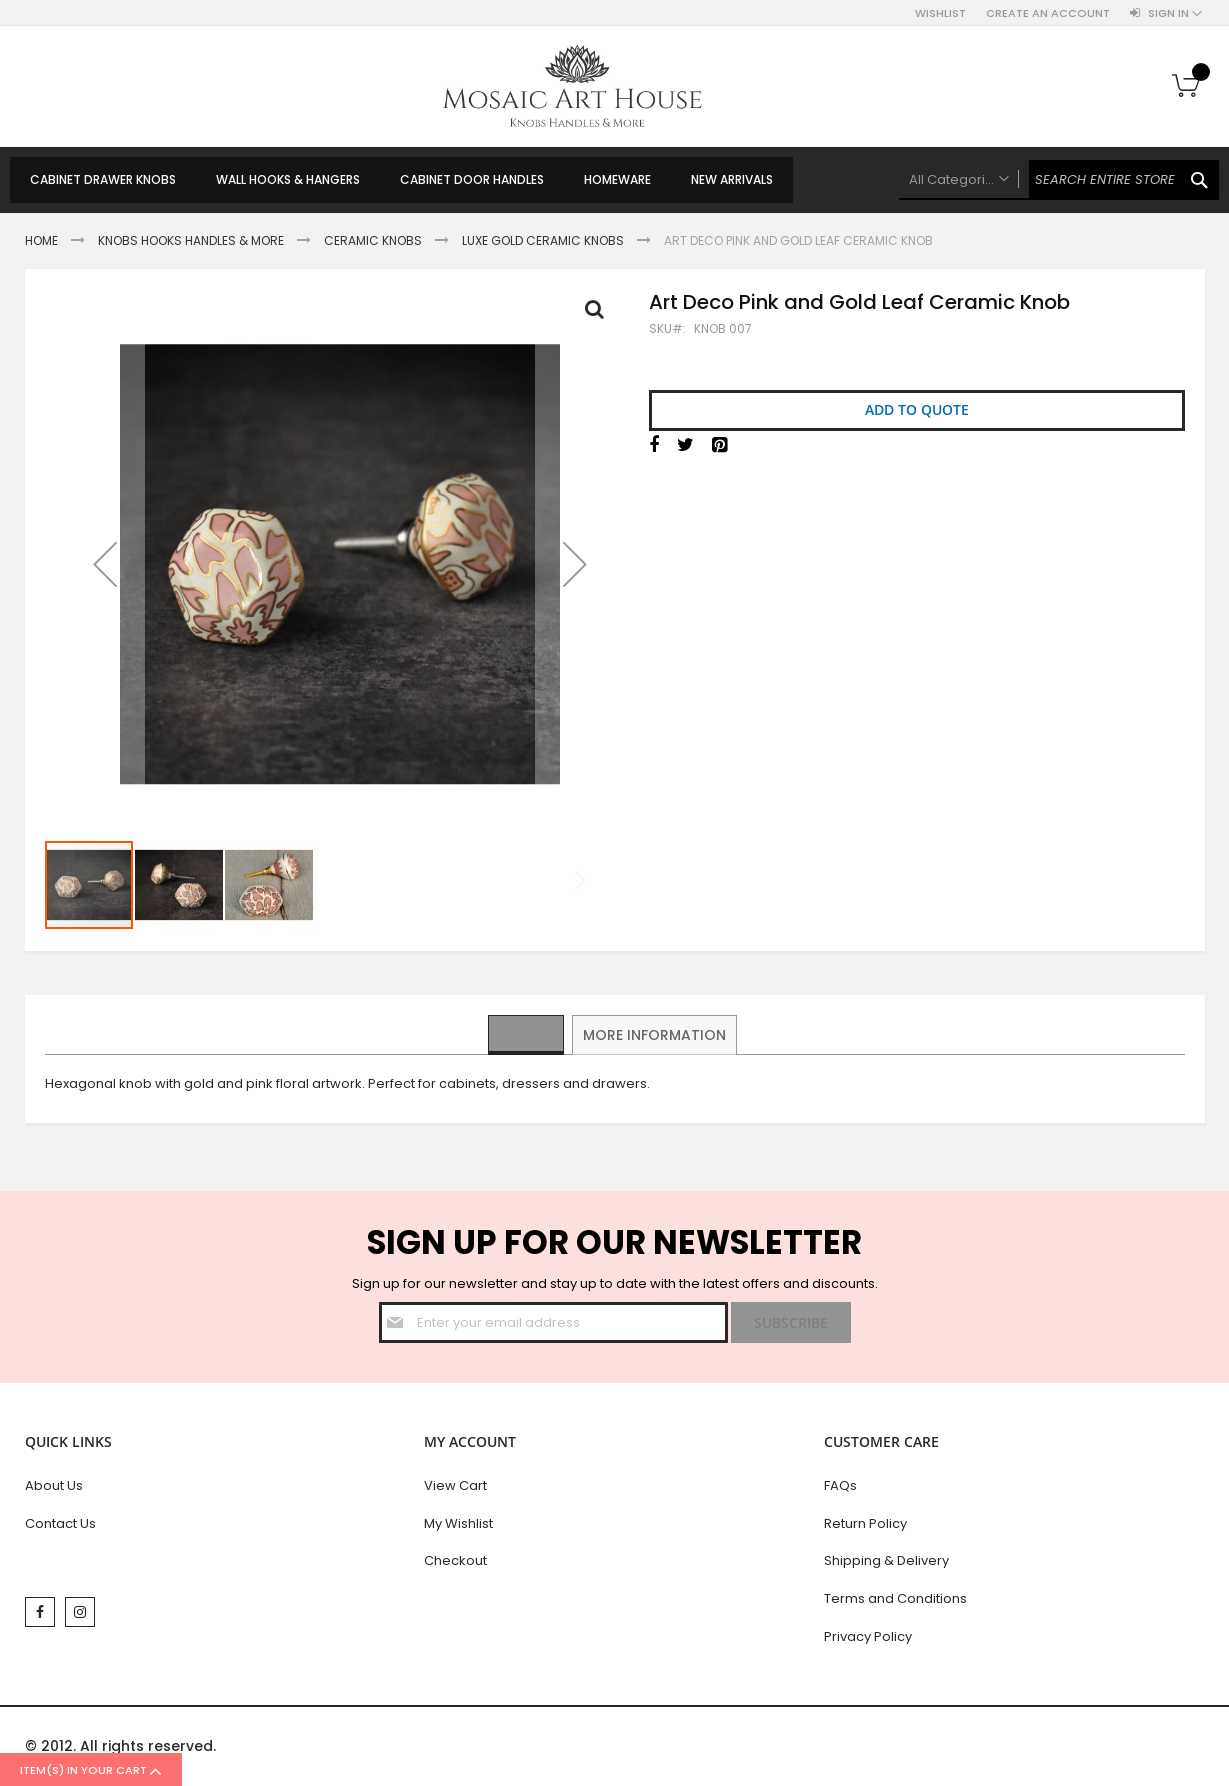 The width and height of the screenshot is (1229, 1786). What do you see at coordinates (458, 1523) in the screenshot?
I see `My Wishlist` at bounding box center [458, 1523].